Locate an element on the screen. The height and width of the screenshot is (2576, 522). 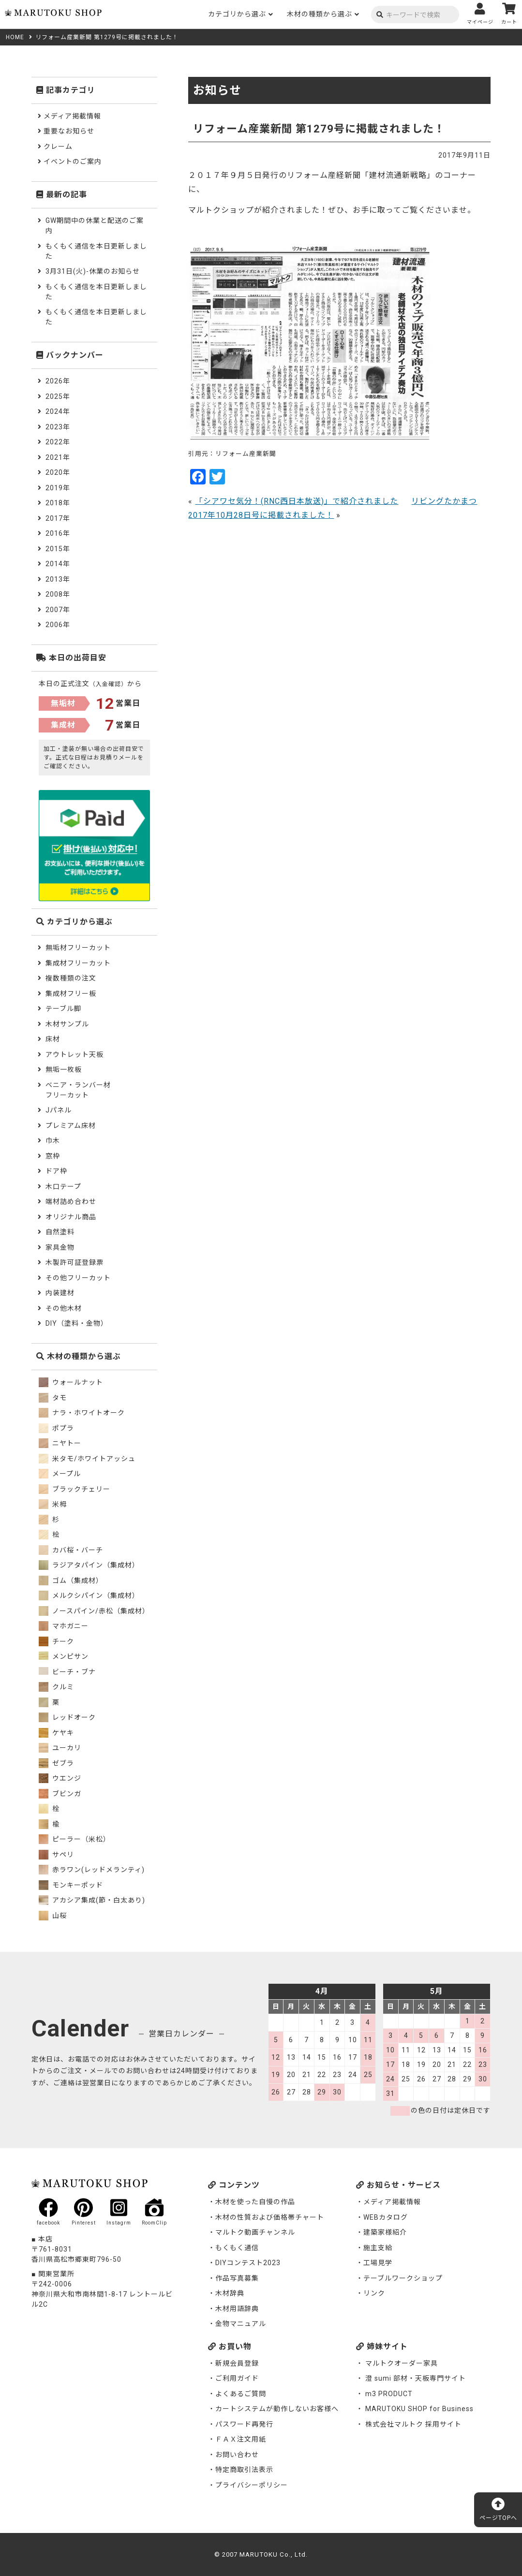
米タモ/ホワイトアッシュ is located at coordinates (87, 1459).